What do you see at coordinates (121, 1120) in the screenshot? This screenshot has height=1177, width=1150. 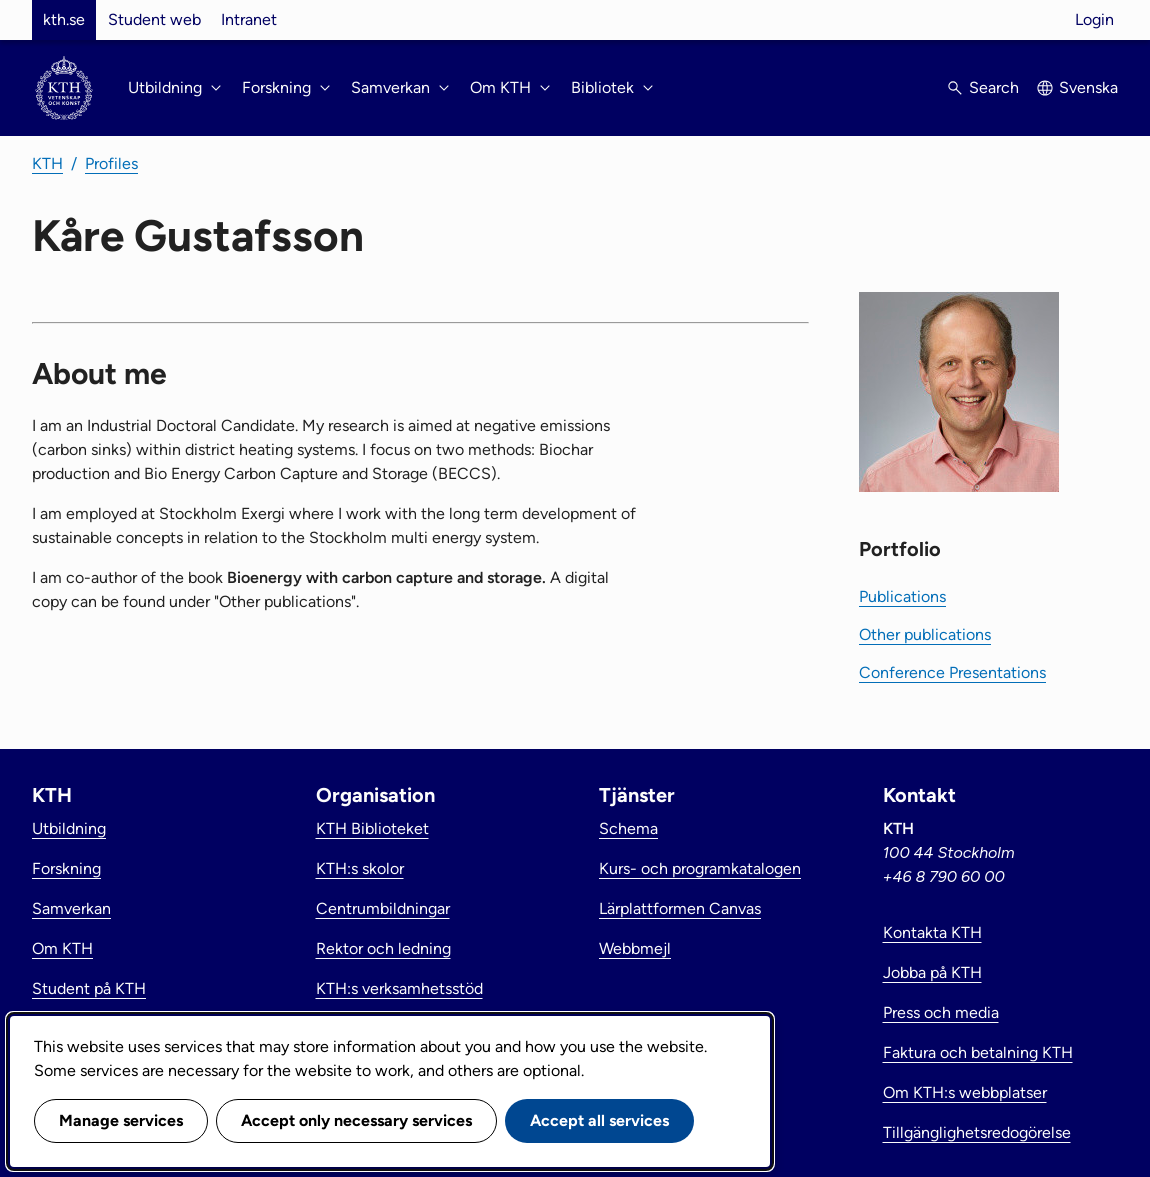 I see `Manage services` at bounding box center [121, 1120].